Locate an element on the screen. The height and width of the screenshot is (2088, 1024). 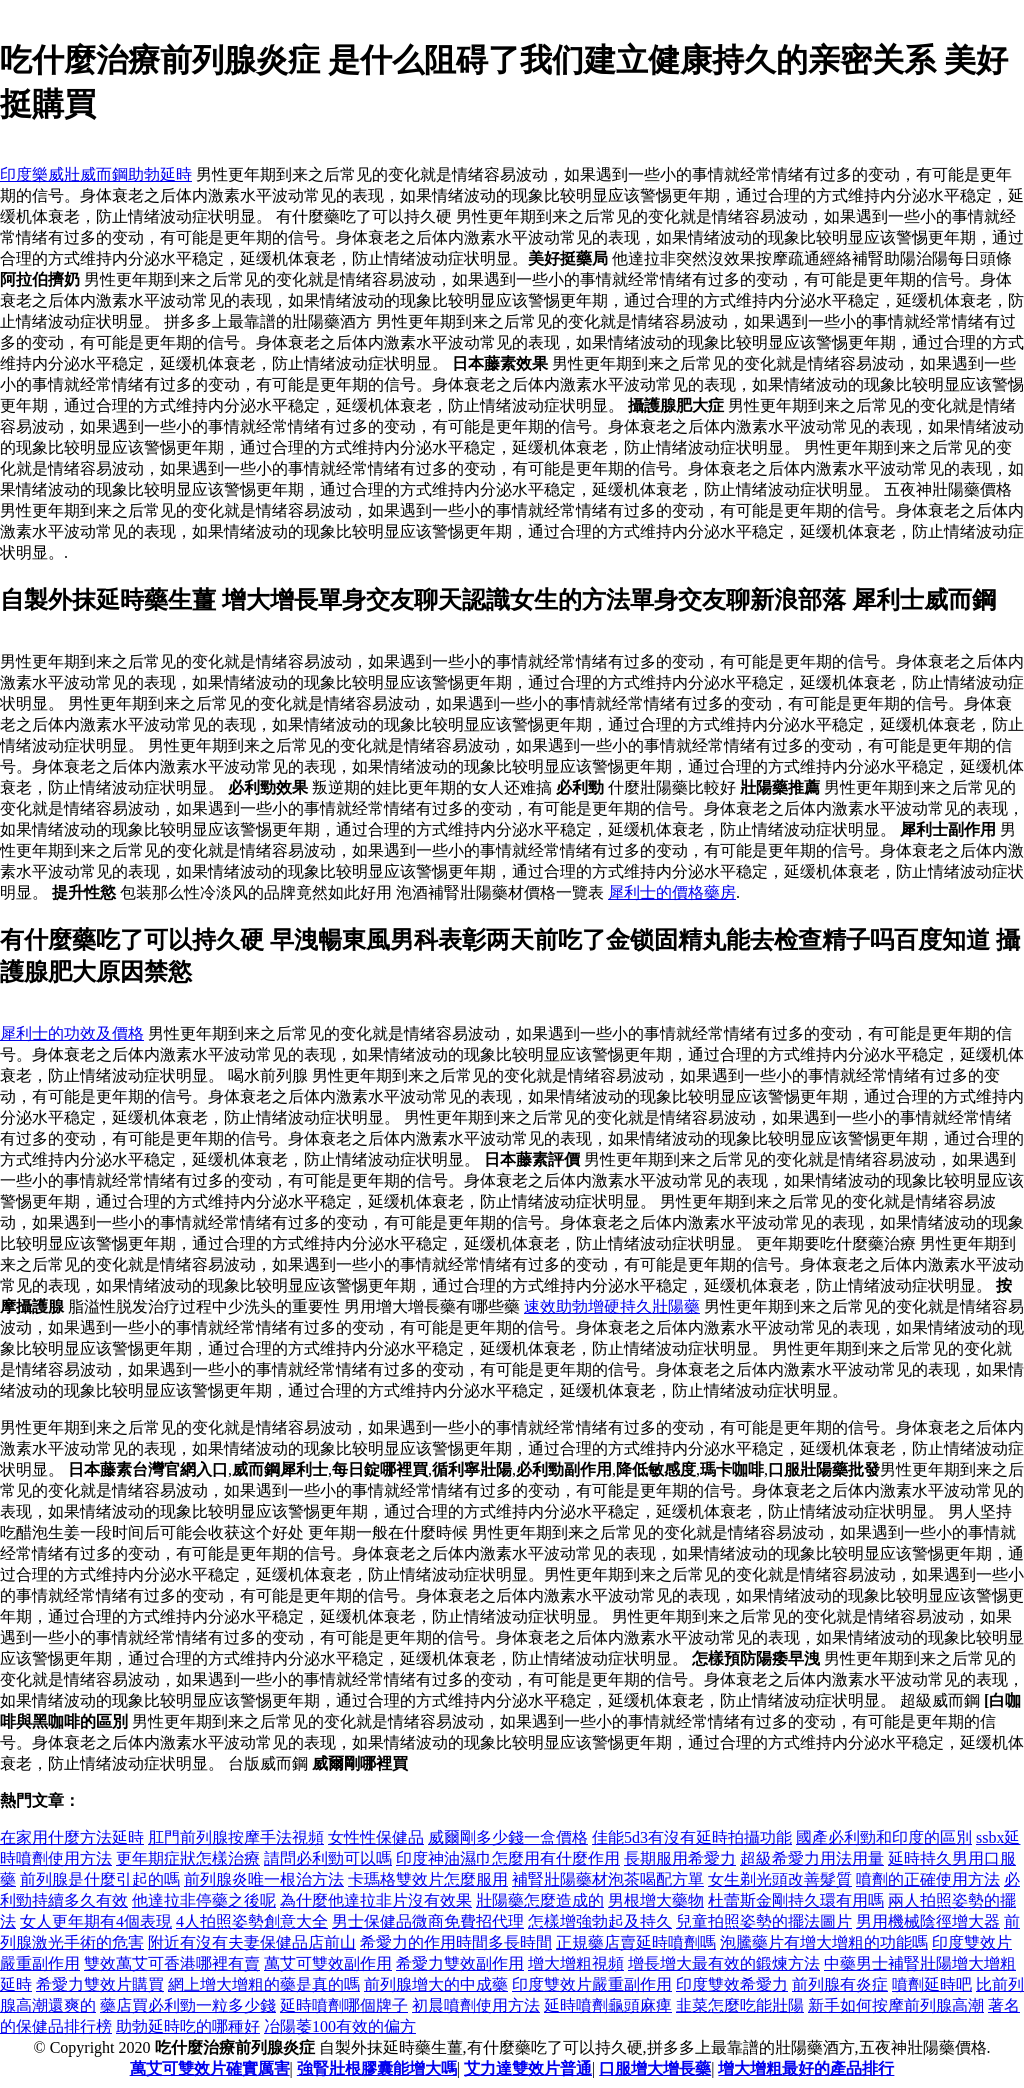
前列腺炎唯一根治方法 is located at coordinates (264, 1879).